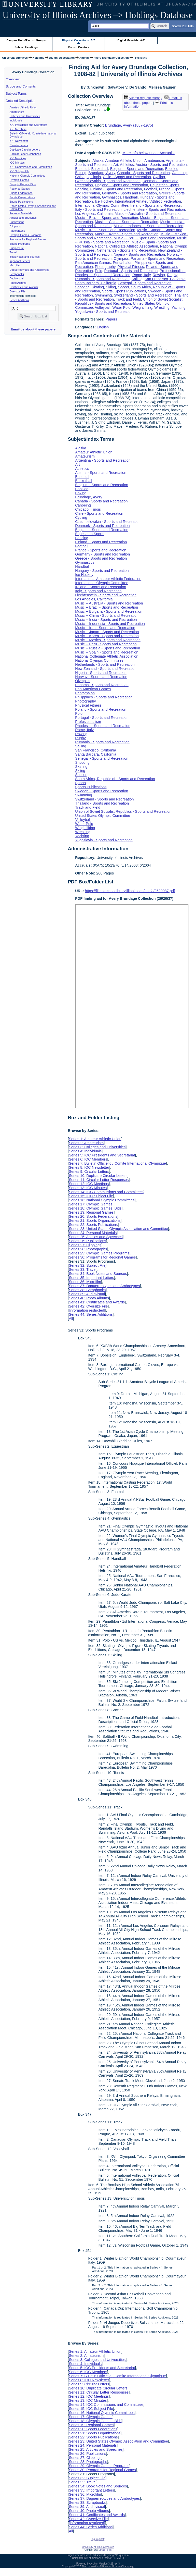  What do you see at coordinates (131, 40) in the screenshot?
I see `Digital Materials: A-Z` at bounding box center [131, 40].